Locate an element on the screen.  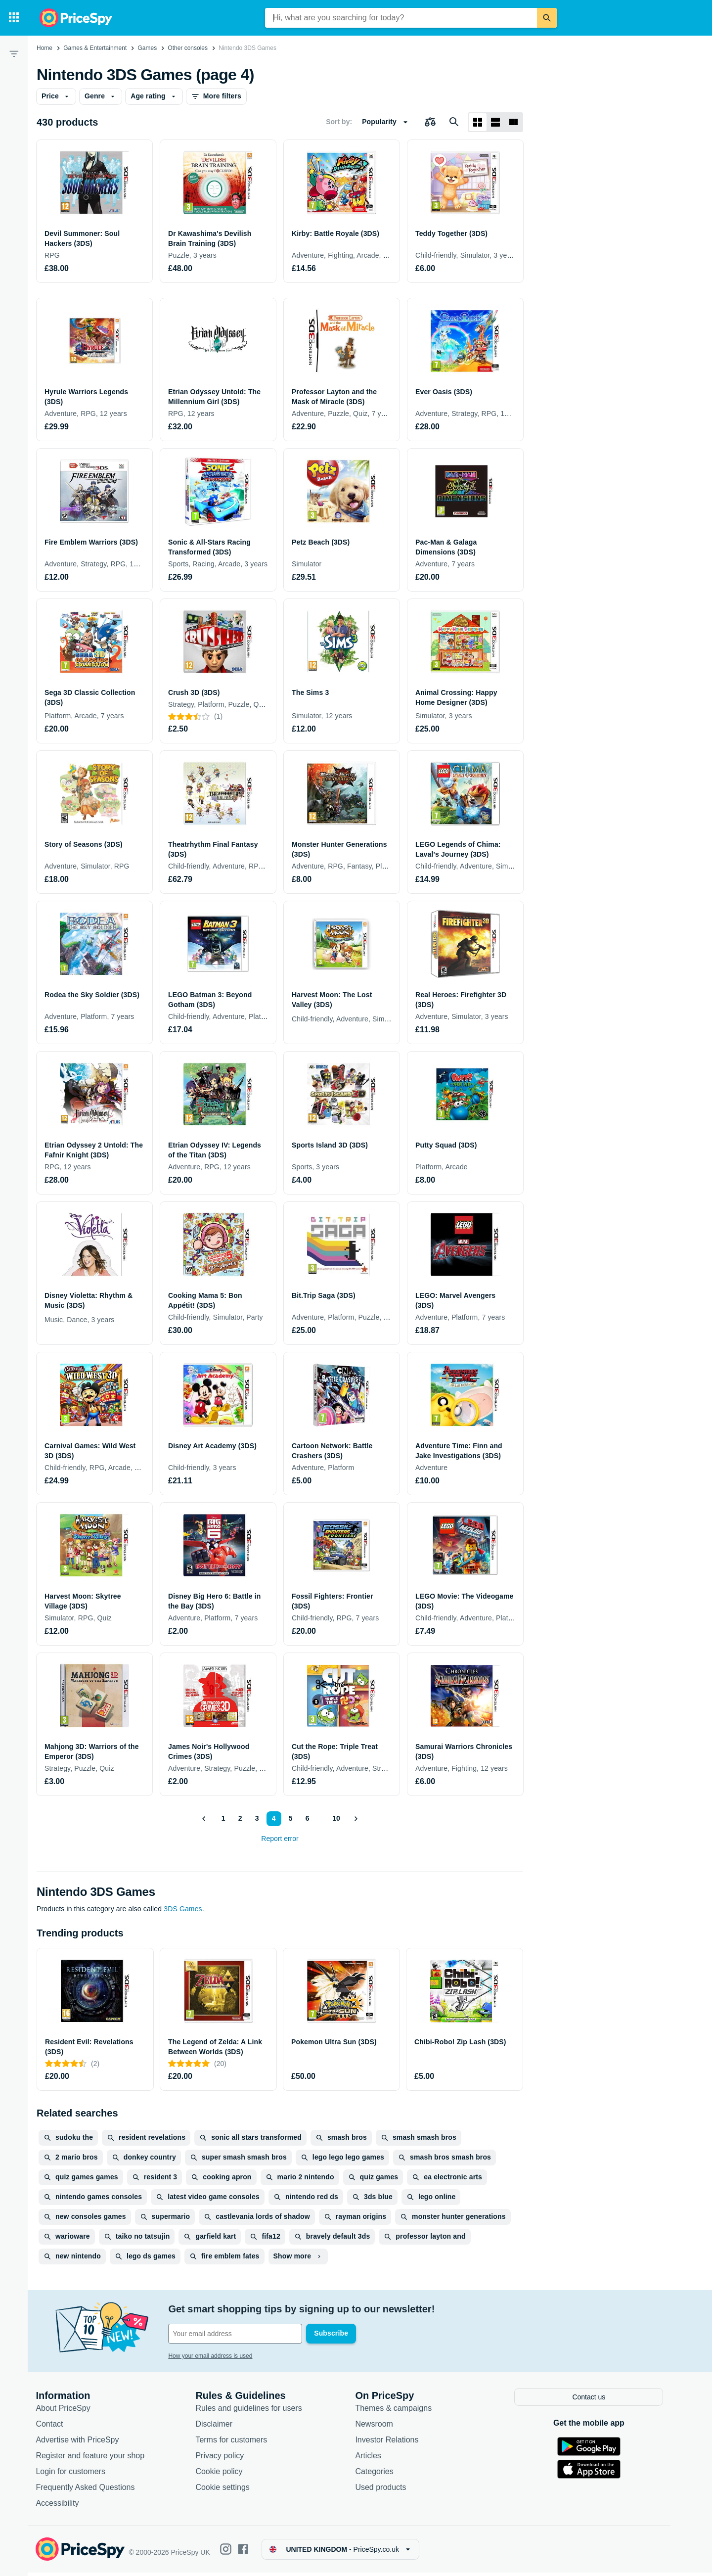
[Your email address] is located at coordinates (242, 2334).